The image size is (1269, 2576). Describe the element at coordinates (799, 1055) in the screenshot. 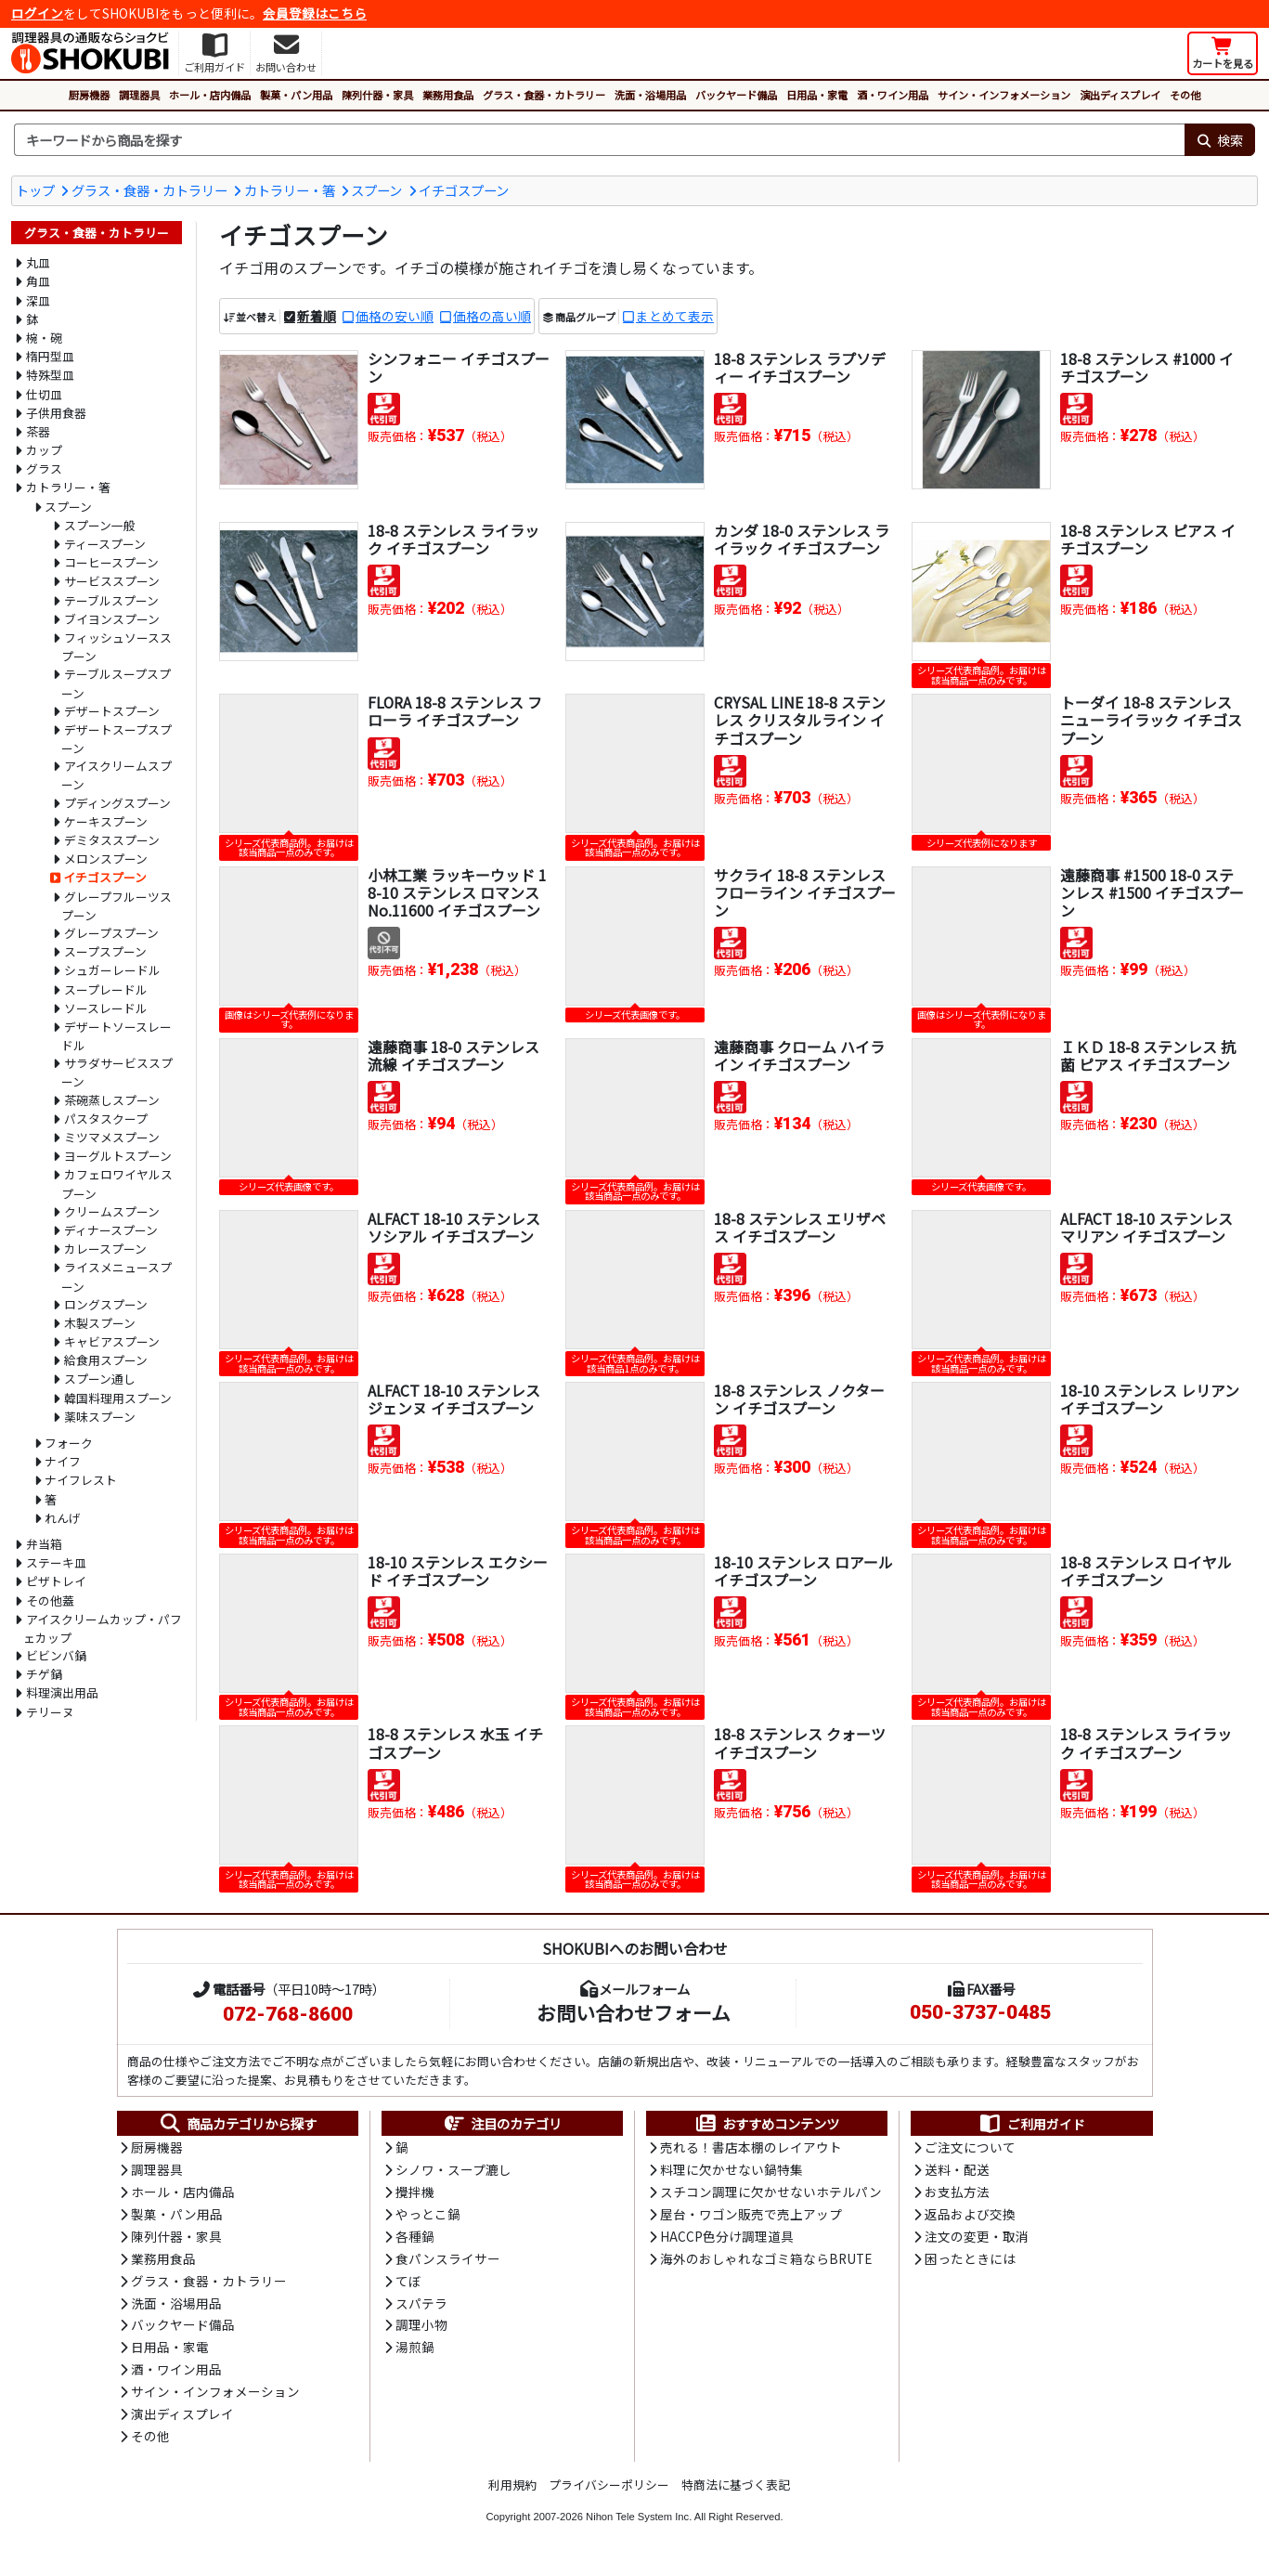

I see `遠藤商事 クローム ハイライン イチゴスプーン` at that location.